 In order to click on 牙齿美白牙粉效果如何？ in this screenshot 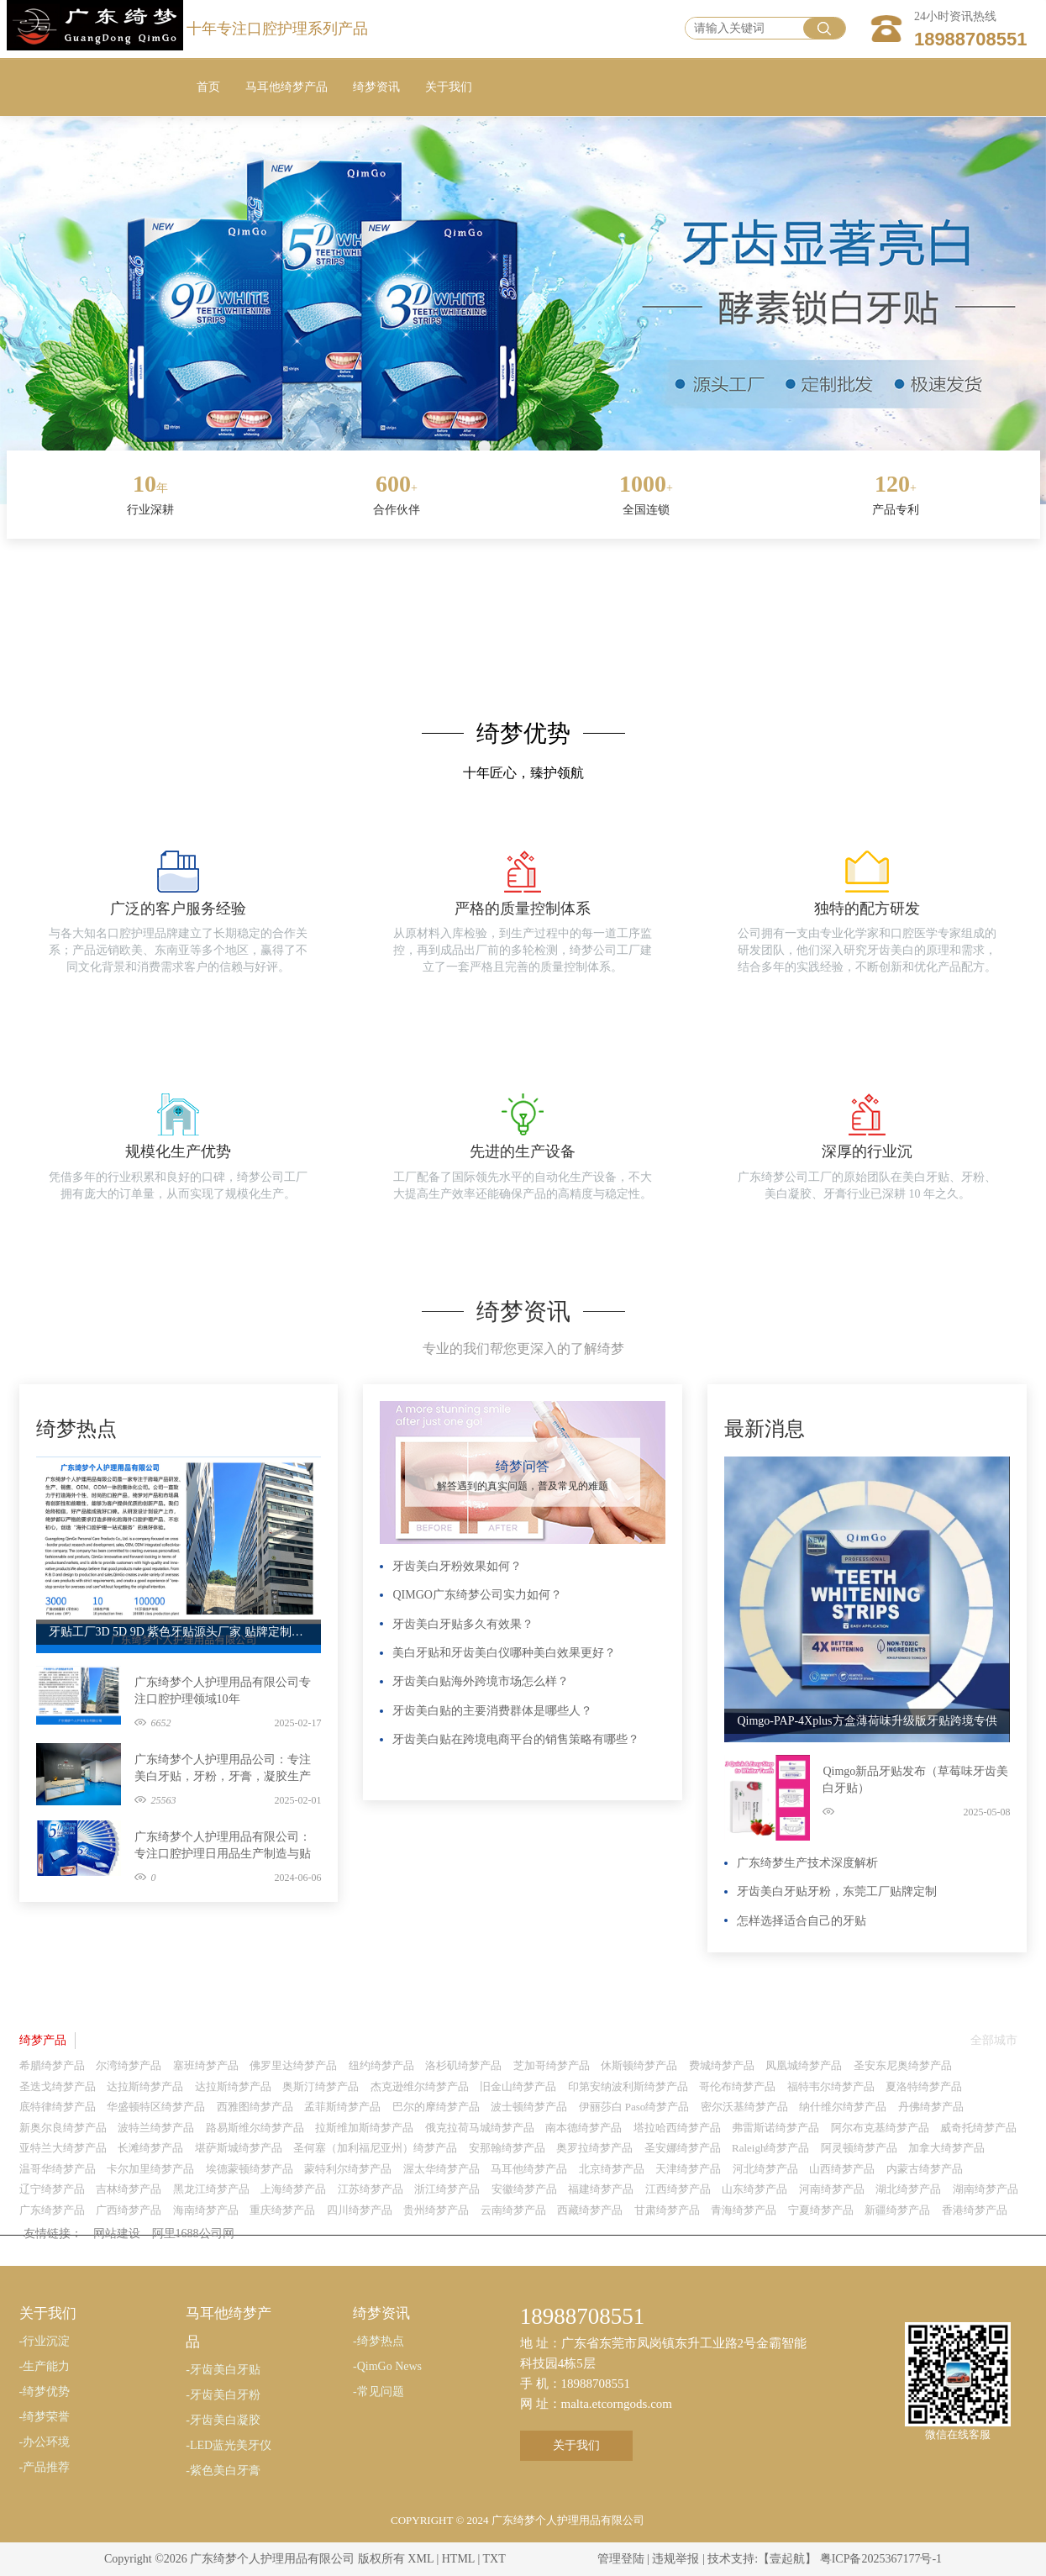, I will do `click(457, 1566)`.